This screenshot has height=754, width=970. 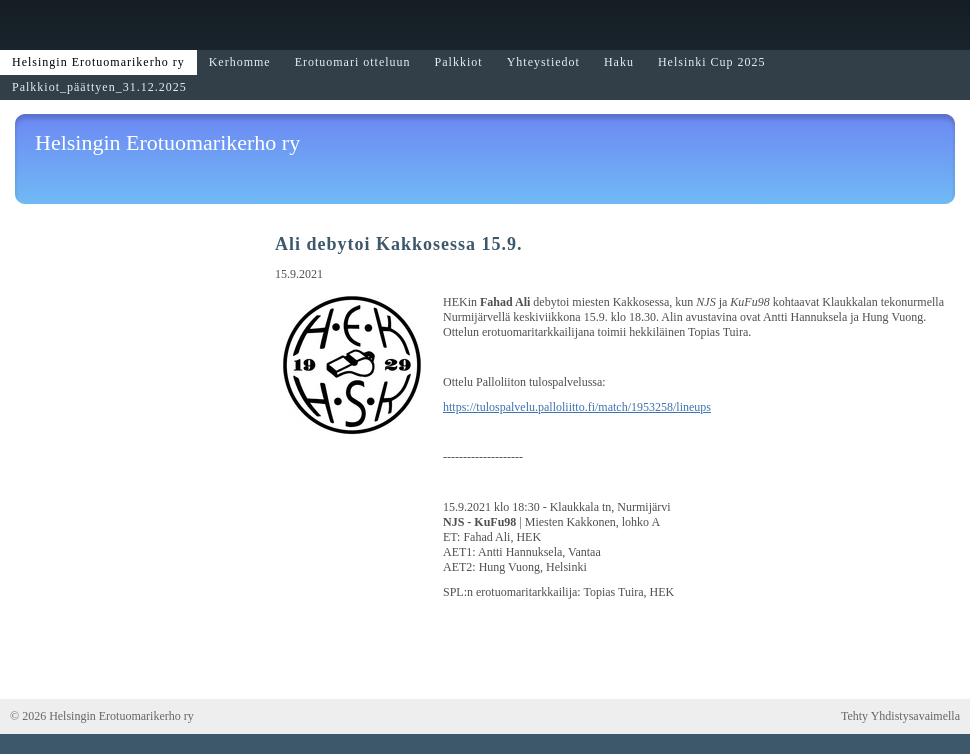 I want to click on Helsingin Erotuomarikerho ry, so click(x=167, y=142).